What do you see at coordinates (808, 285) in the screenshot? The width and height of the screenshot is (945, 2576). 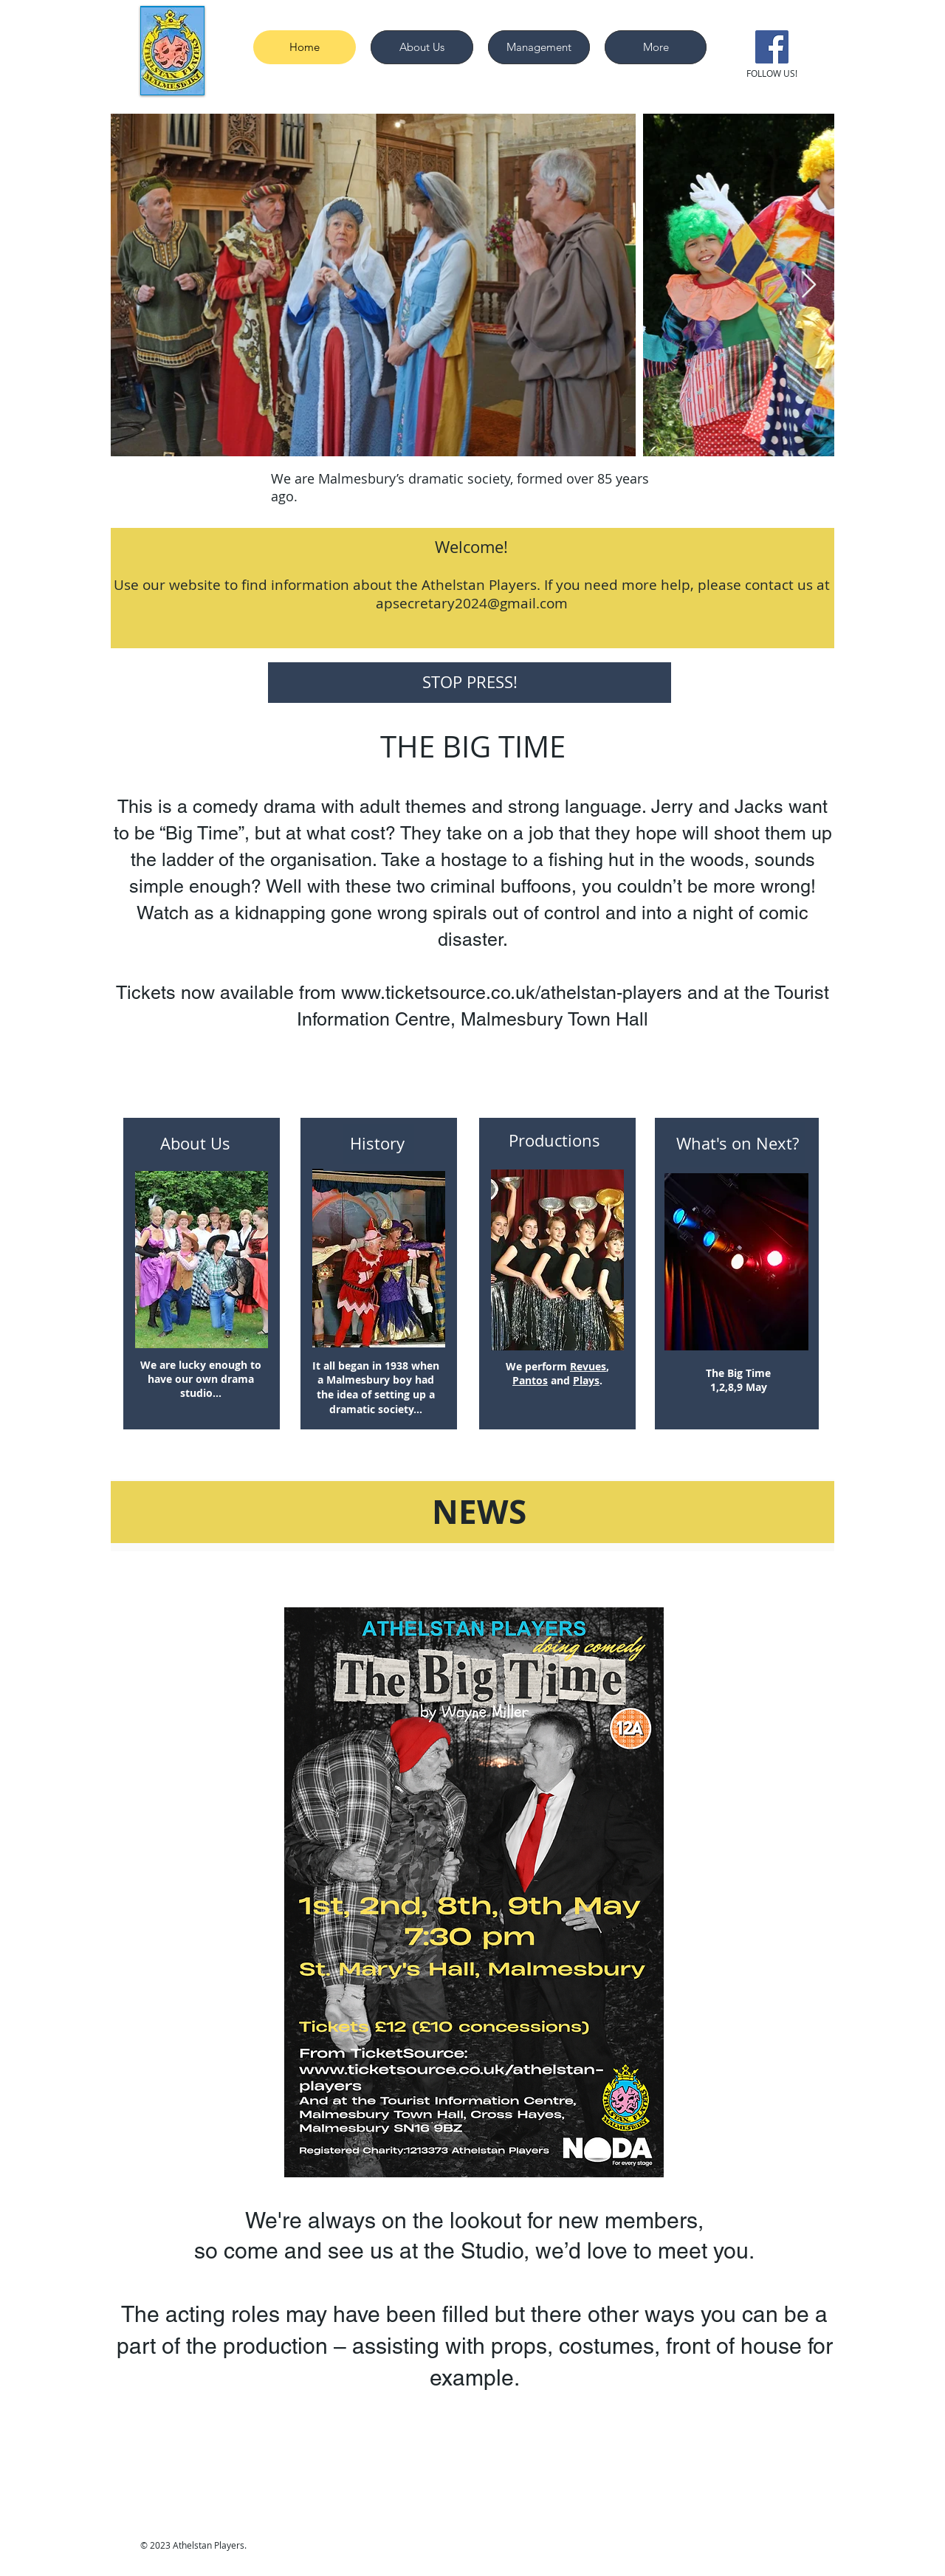 I see `[Next Item]` at bounding box center [808, 285].